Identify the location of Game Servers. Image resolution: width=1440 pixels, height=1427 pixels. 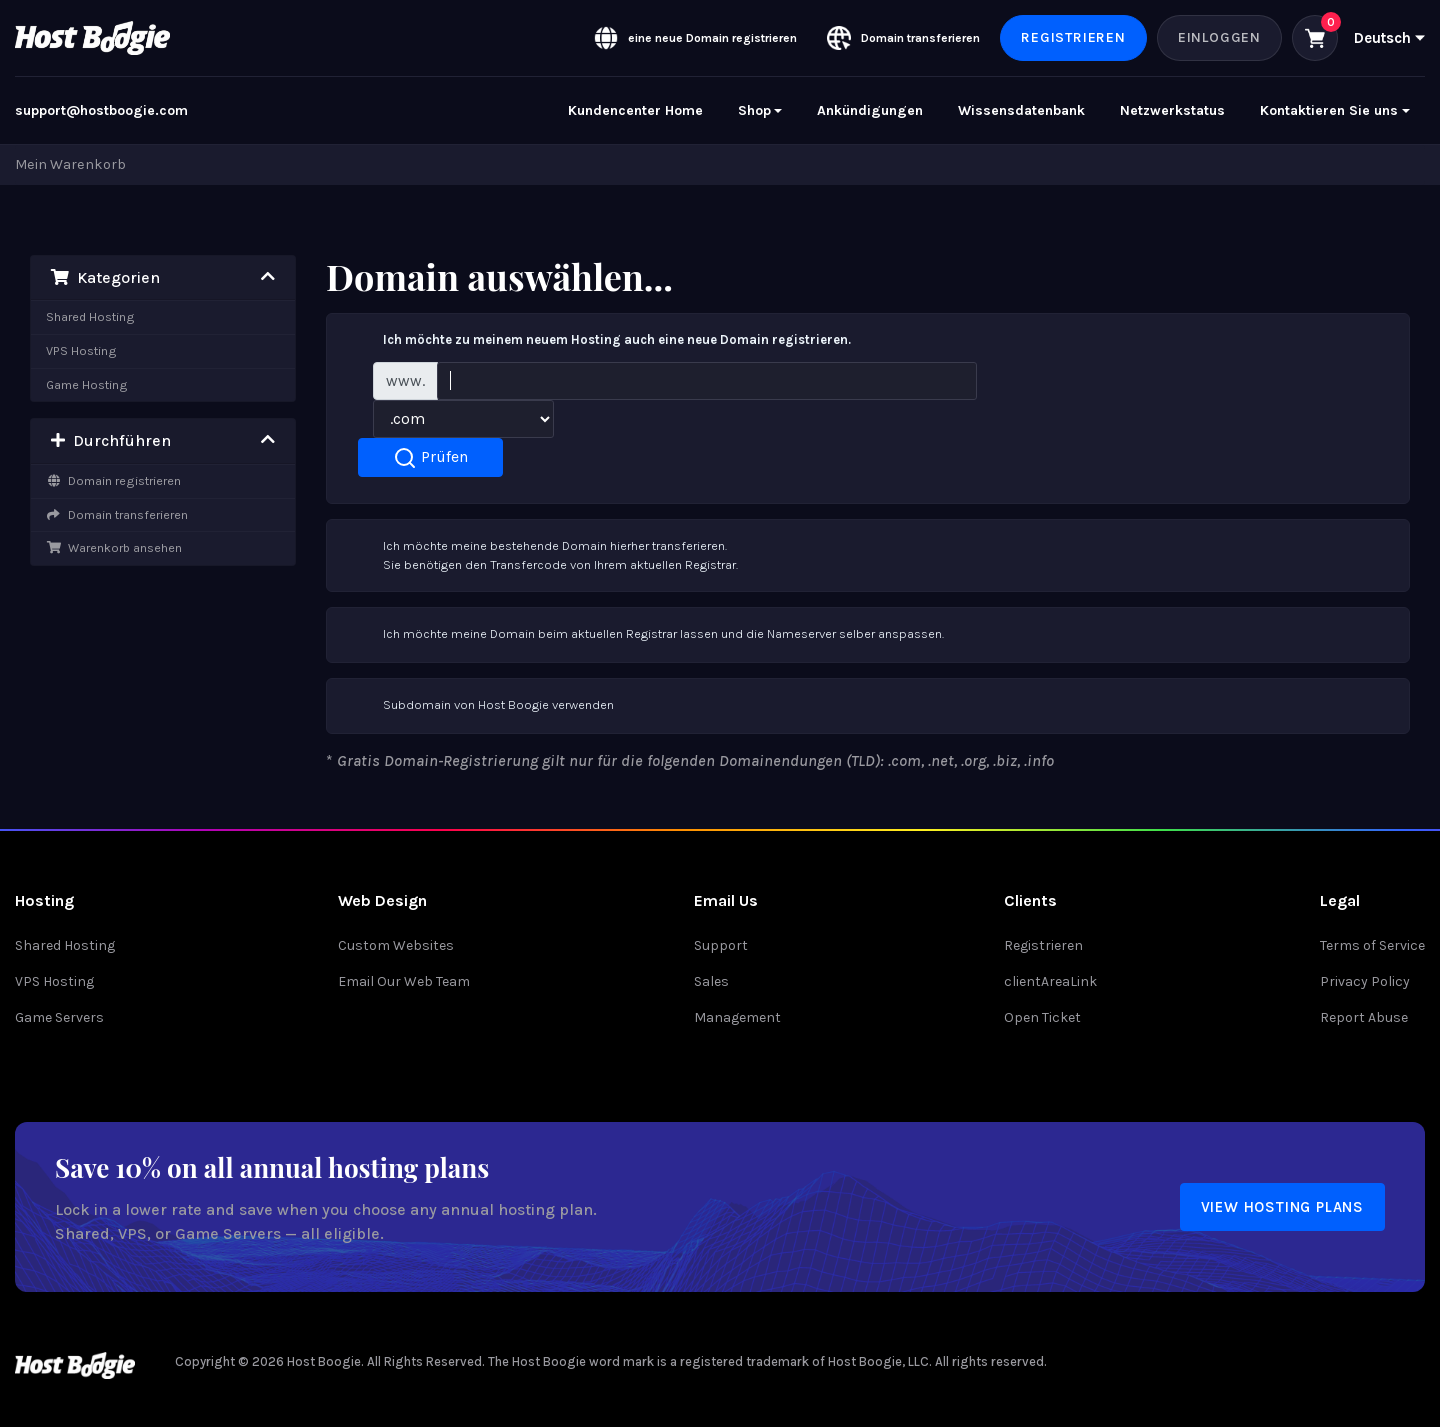
(59, 1017).